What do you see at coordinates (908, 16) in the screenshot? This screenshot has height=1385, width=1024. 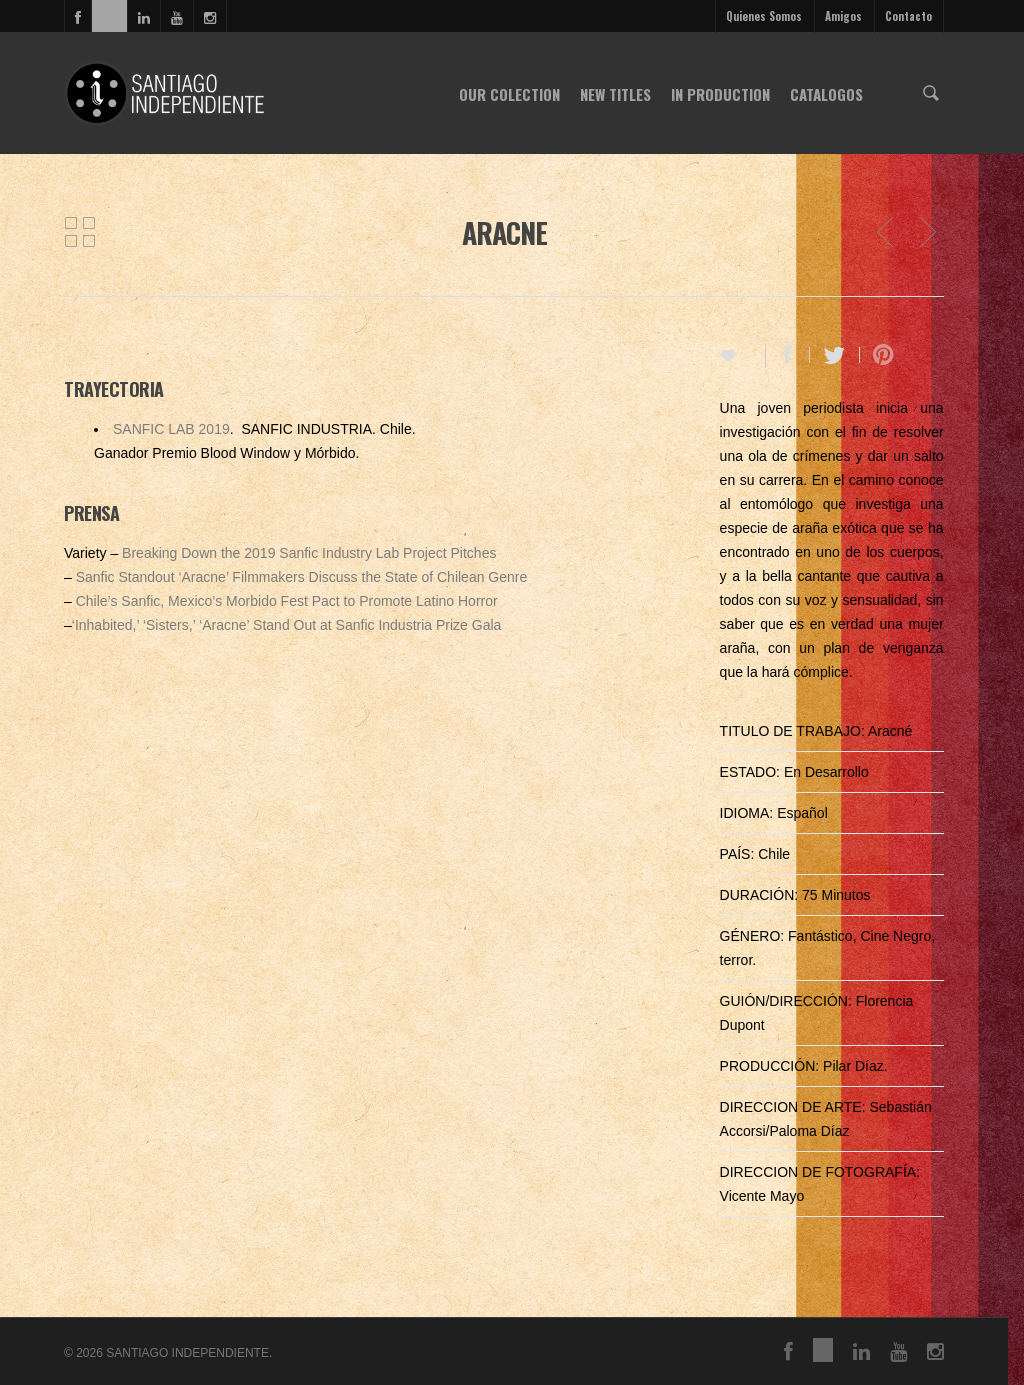 I see `Contacto` at bounding box center [908, 16].